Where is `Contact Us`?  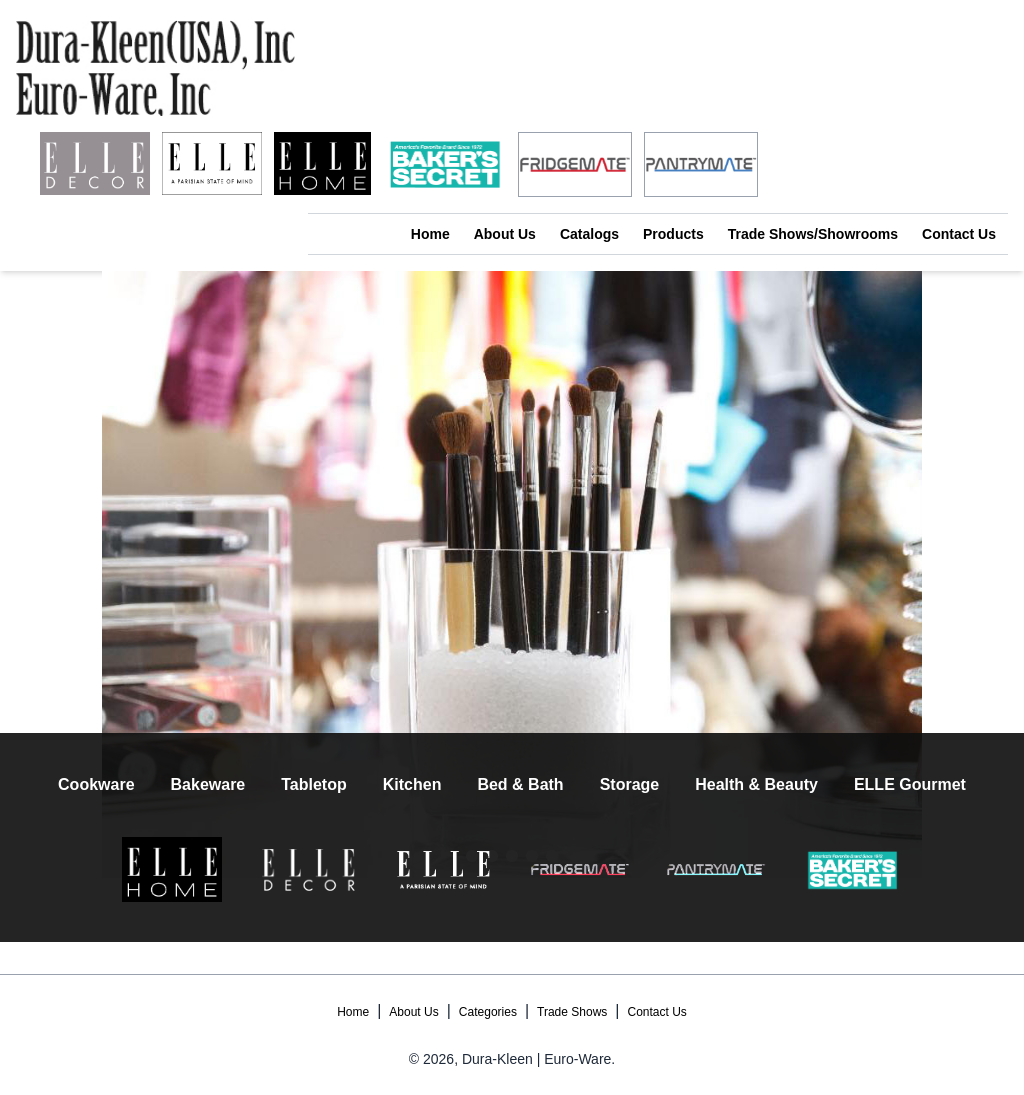
Contact Us is located at coordinates (959, 234).